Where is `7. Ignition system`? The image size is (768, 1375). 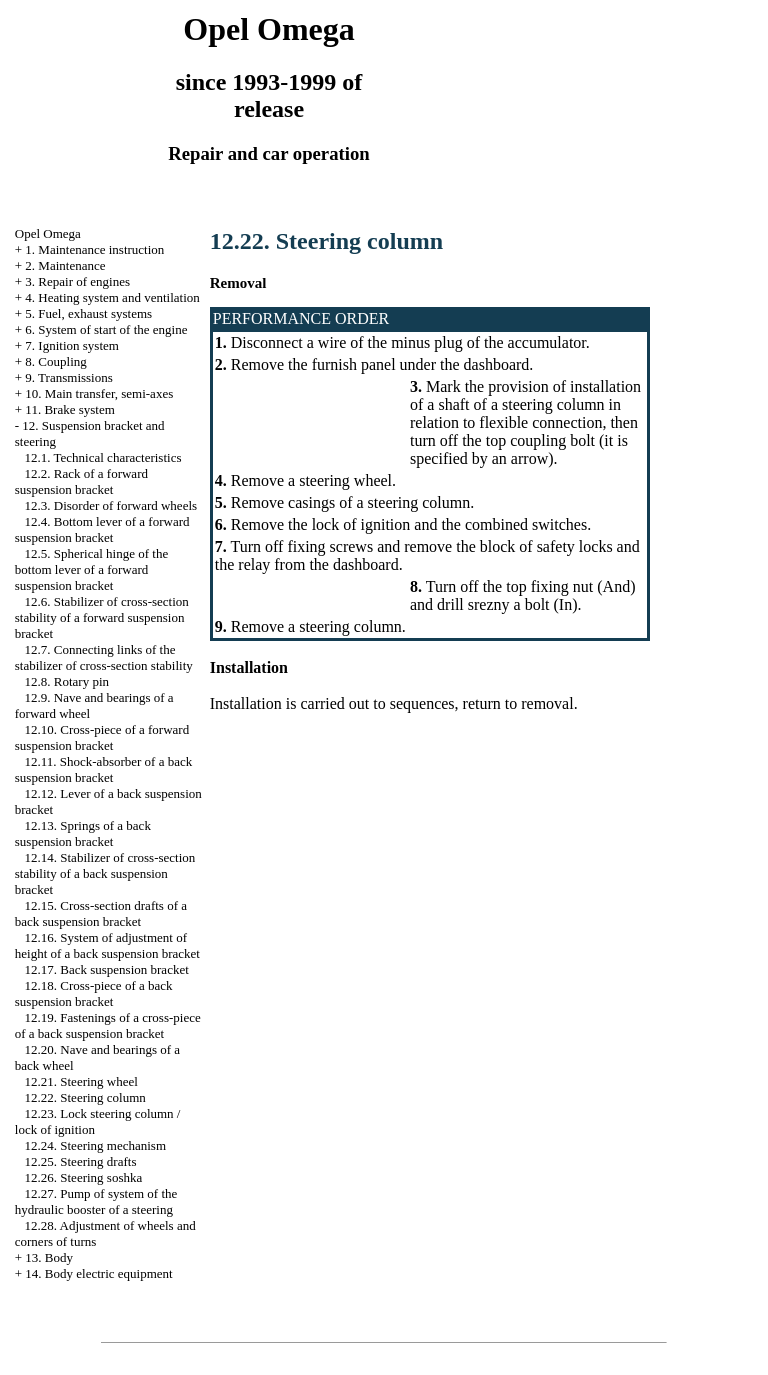 7. Ignition system is located at coordinates (72, 345).